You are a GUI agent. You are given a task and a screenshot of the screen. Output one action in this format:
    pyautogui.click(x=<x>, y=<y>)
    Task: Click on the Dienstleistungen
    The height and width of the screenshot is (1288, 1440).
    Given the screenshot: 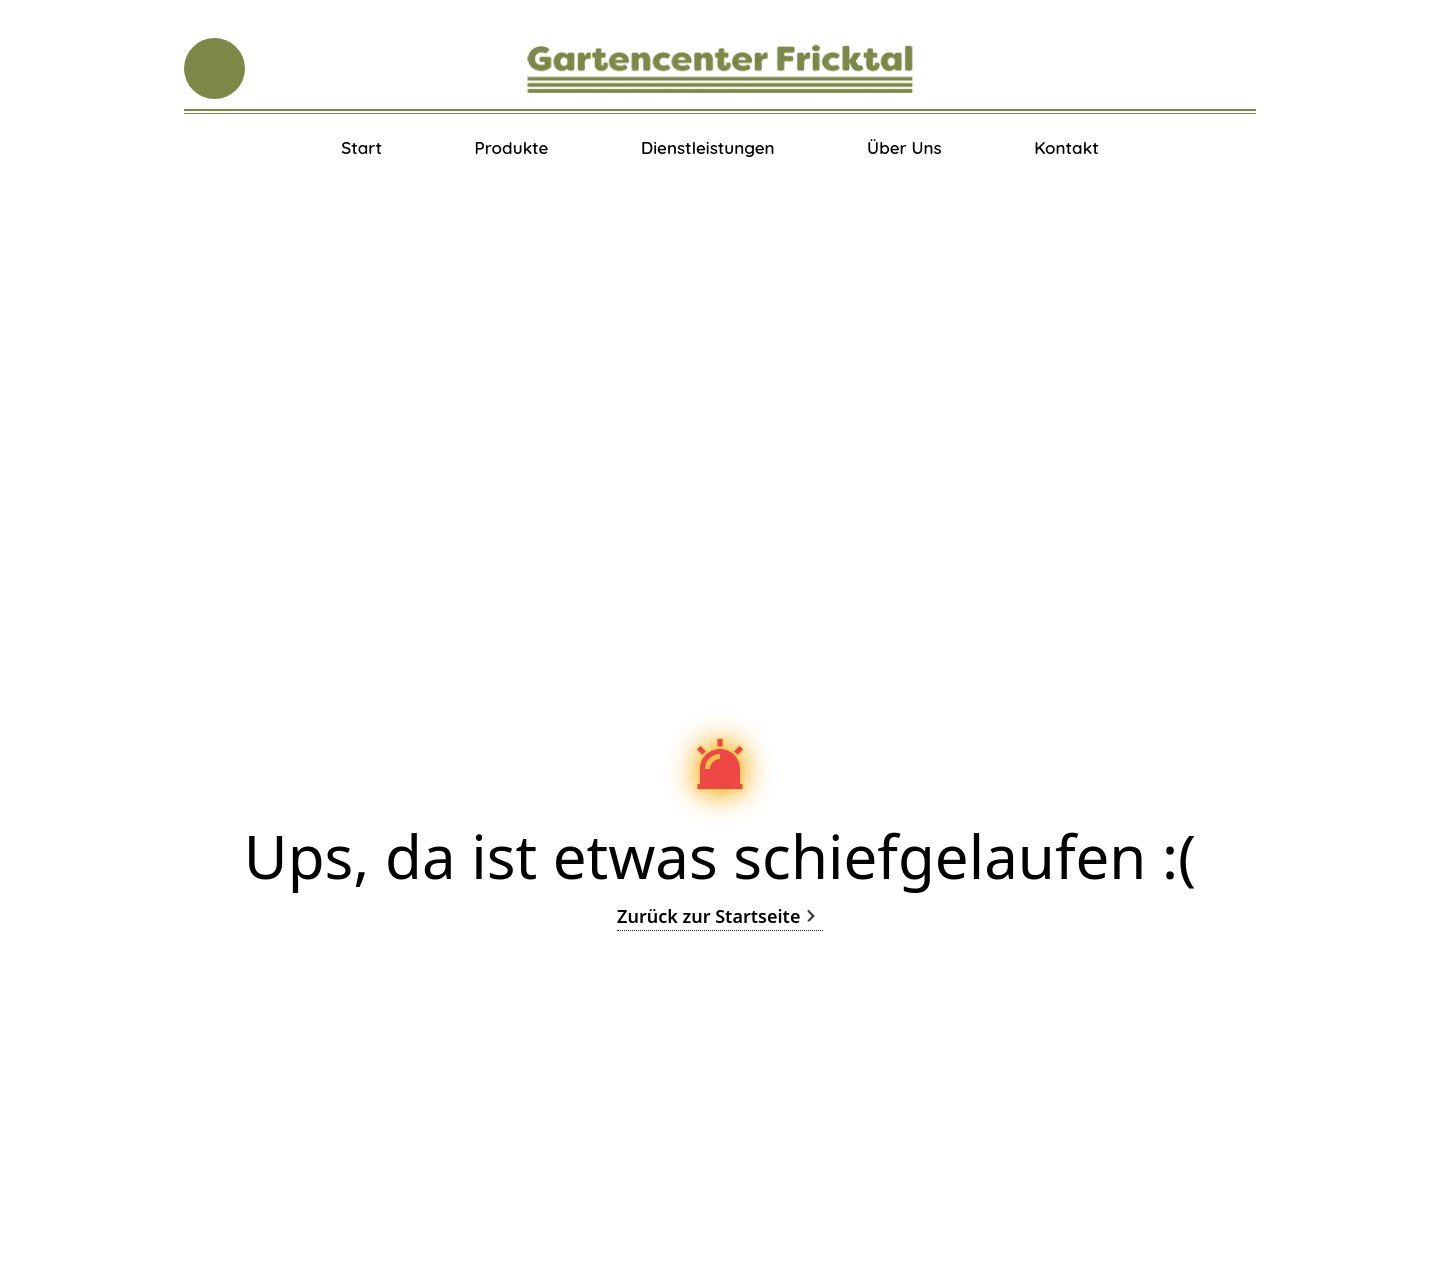 What is the action you would take?
    pyautogui.click(x=708, y=147)
    